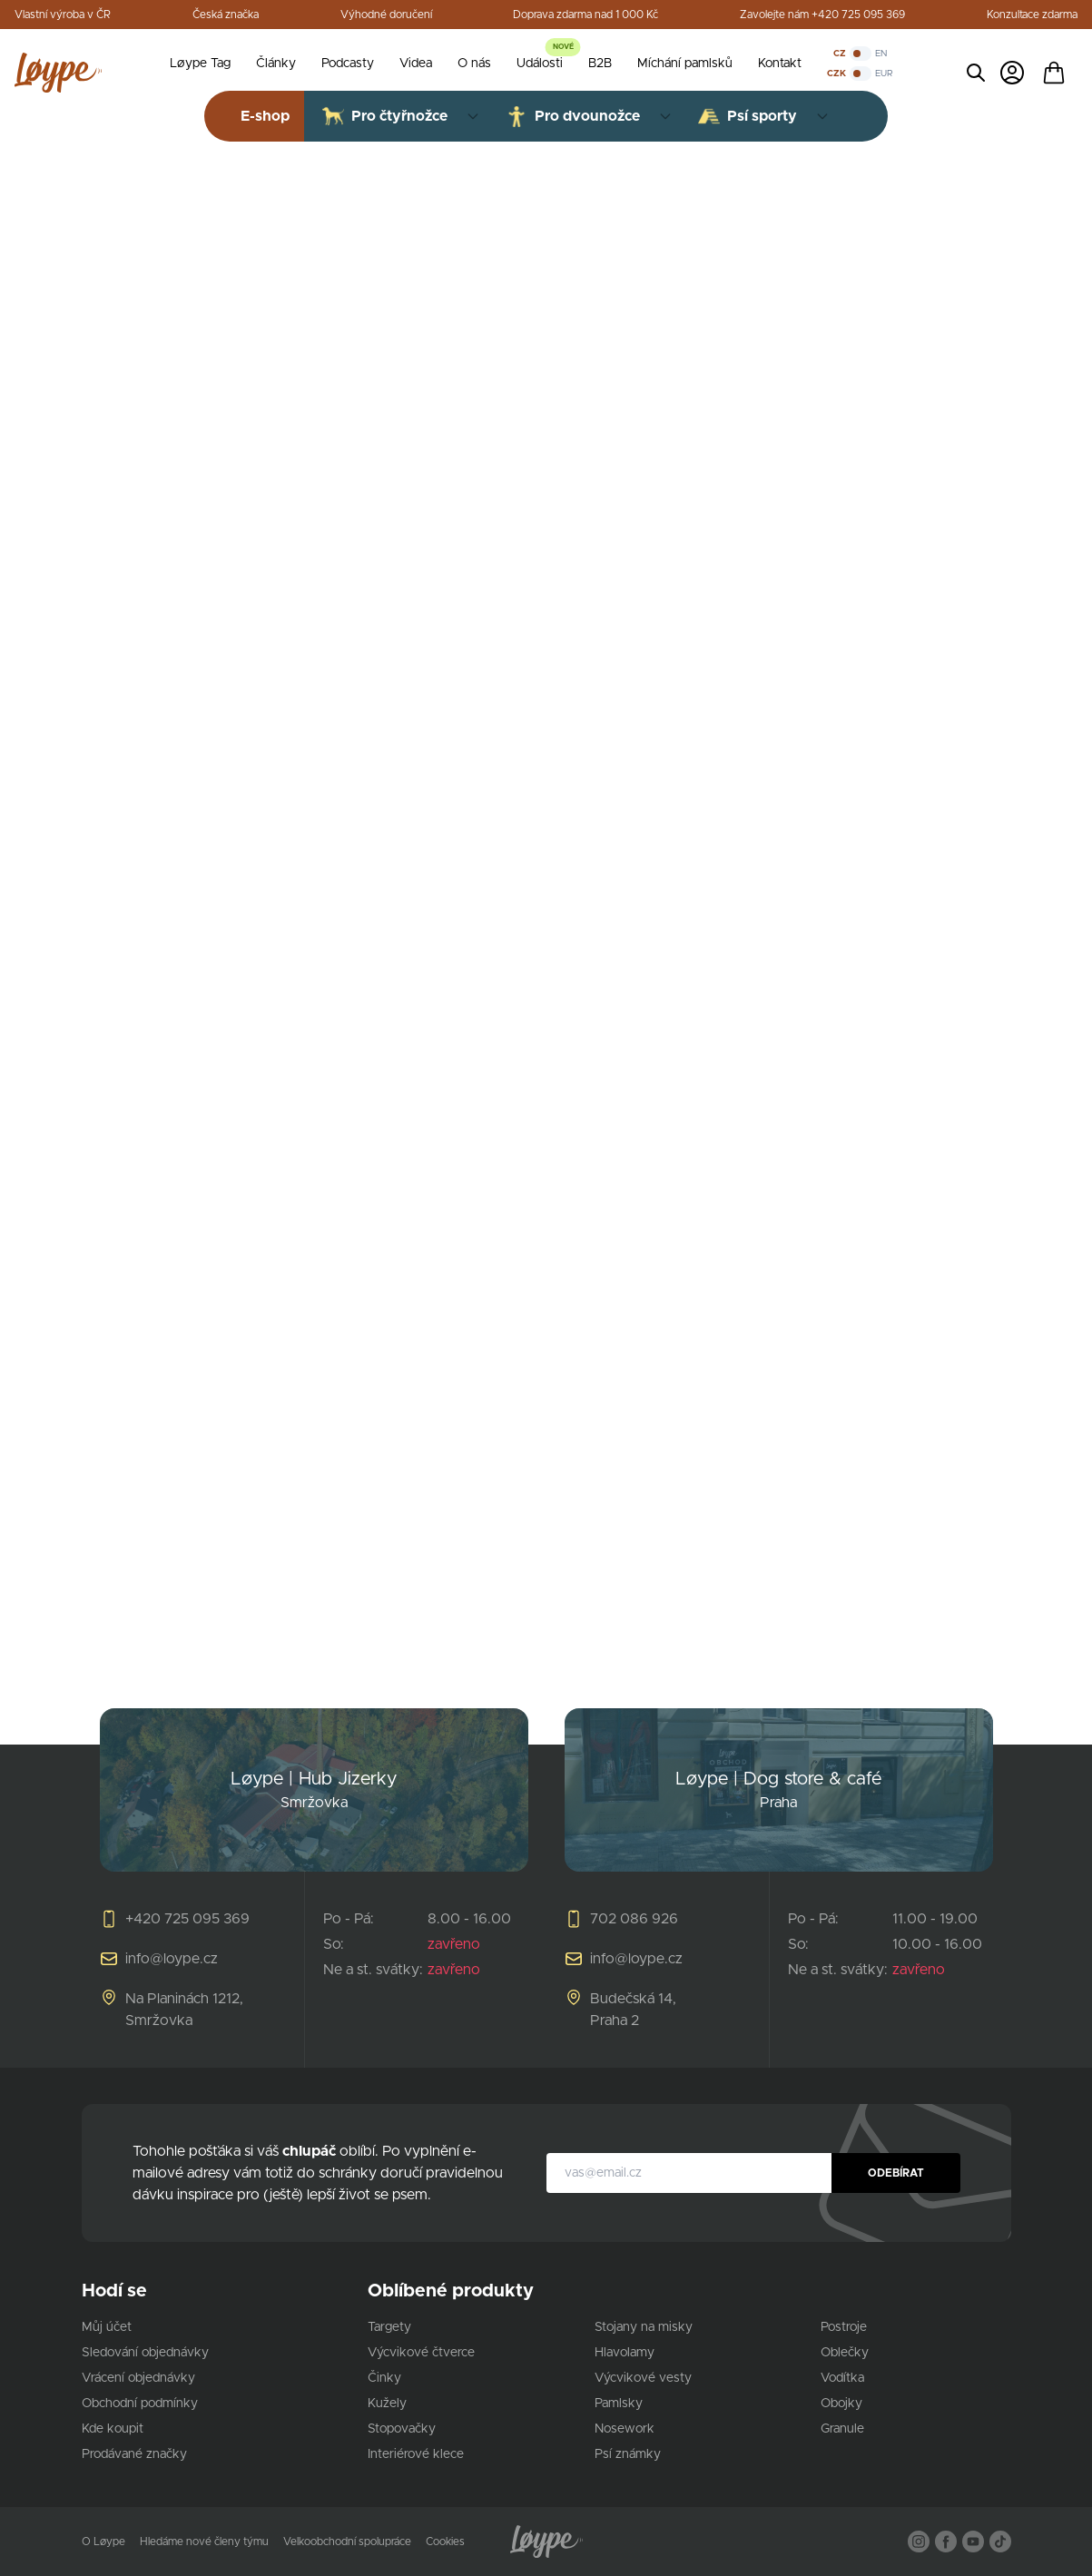  Describe the element at coordinates (844, 2327) in the screenshot. I see `Postroje` at that location.